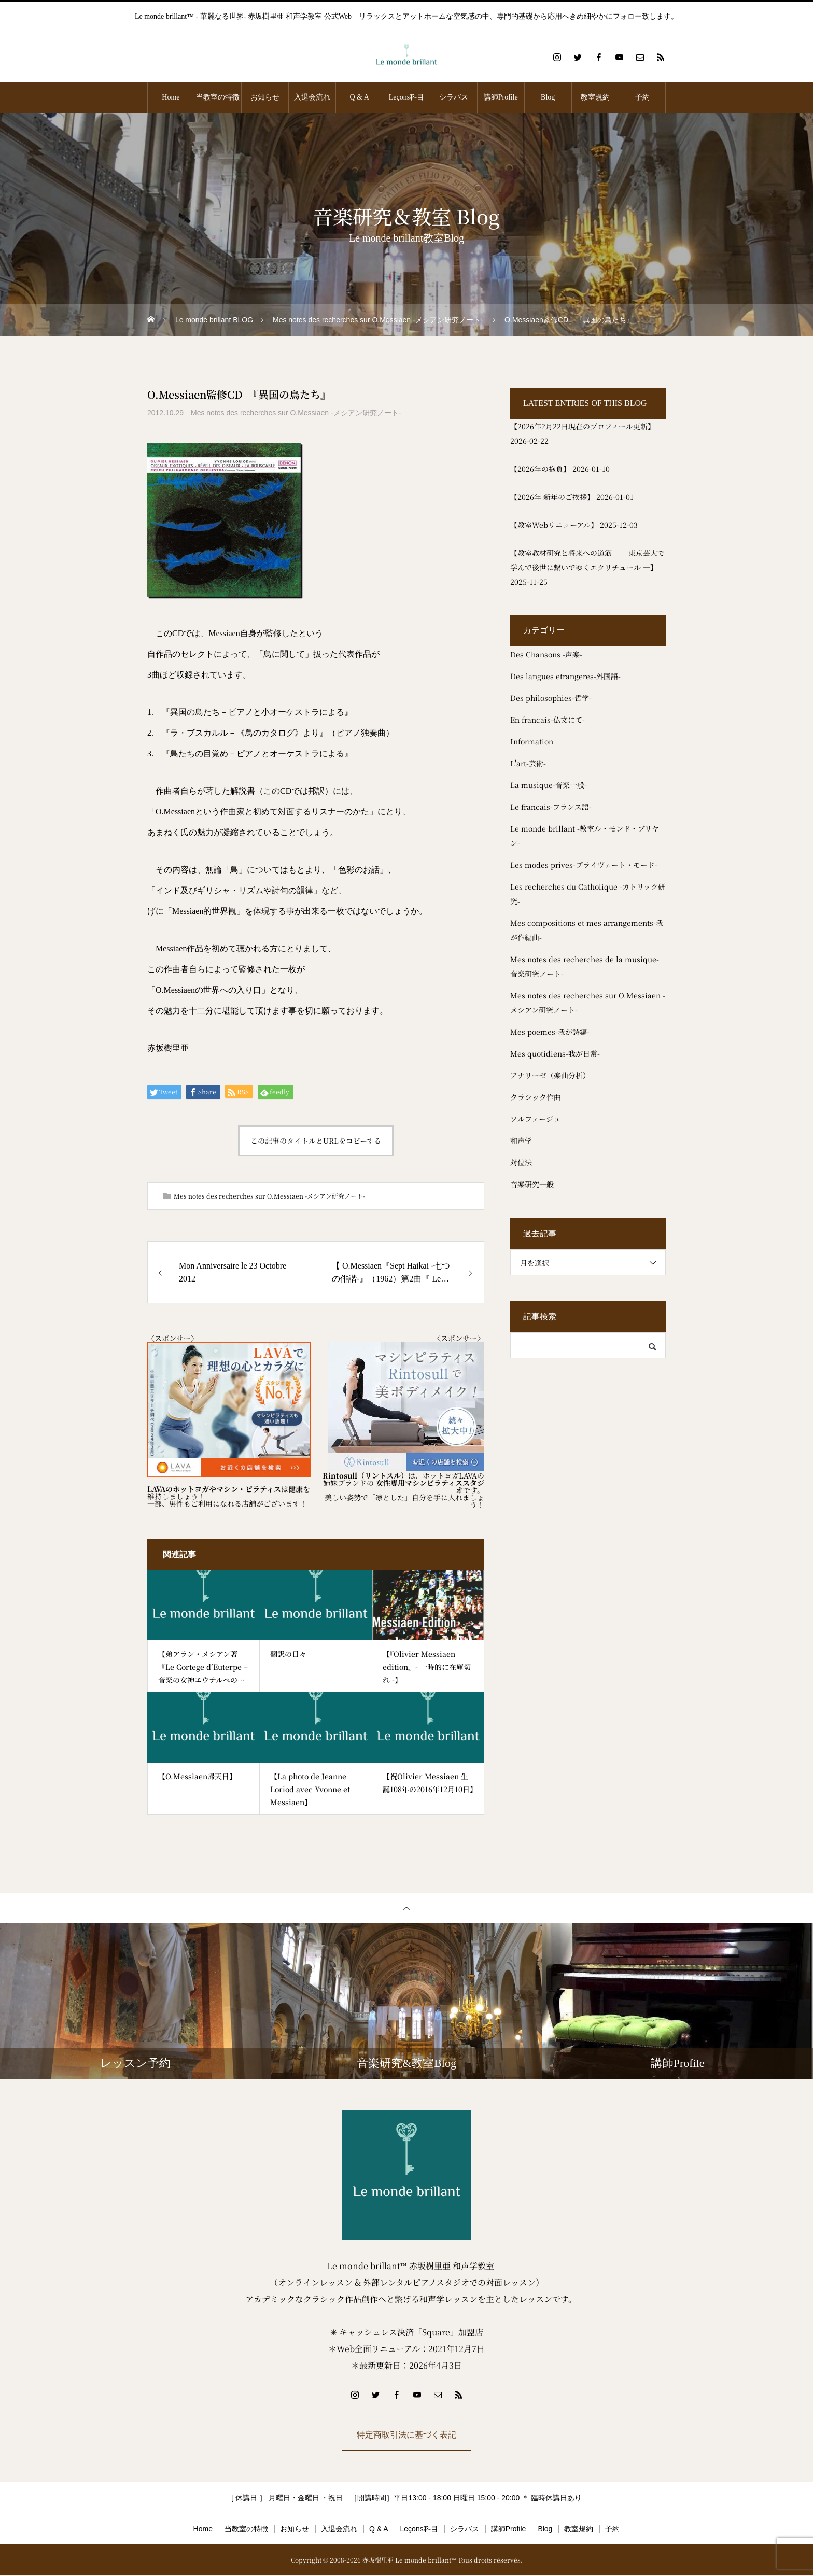 This screenshot has width=813, height=2576. What do you see at coordinates (552, 496) in the screenshot?
I see `【2026年 新年のご挨拶】` at bounding box center [552, 496].